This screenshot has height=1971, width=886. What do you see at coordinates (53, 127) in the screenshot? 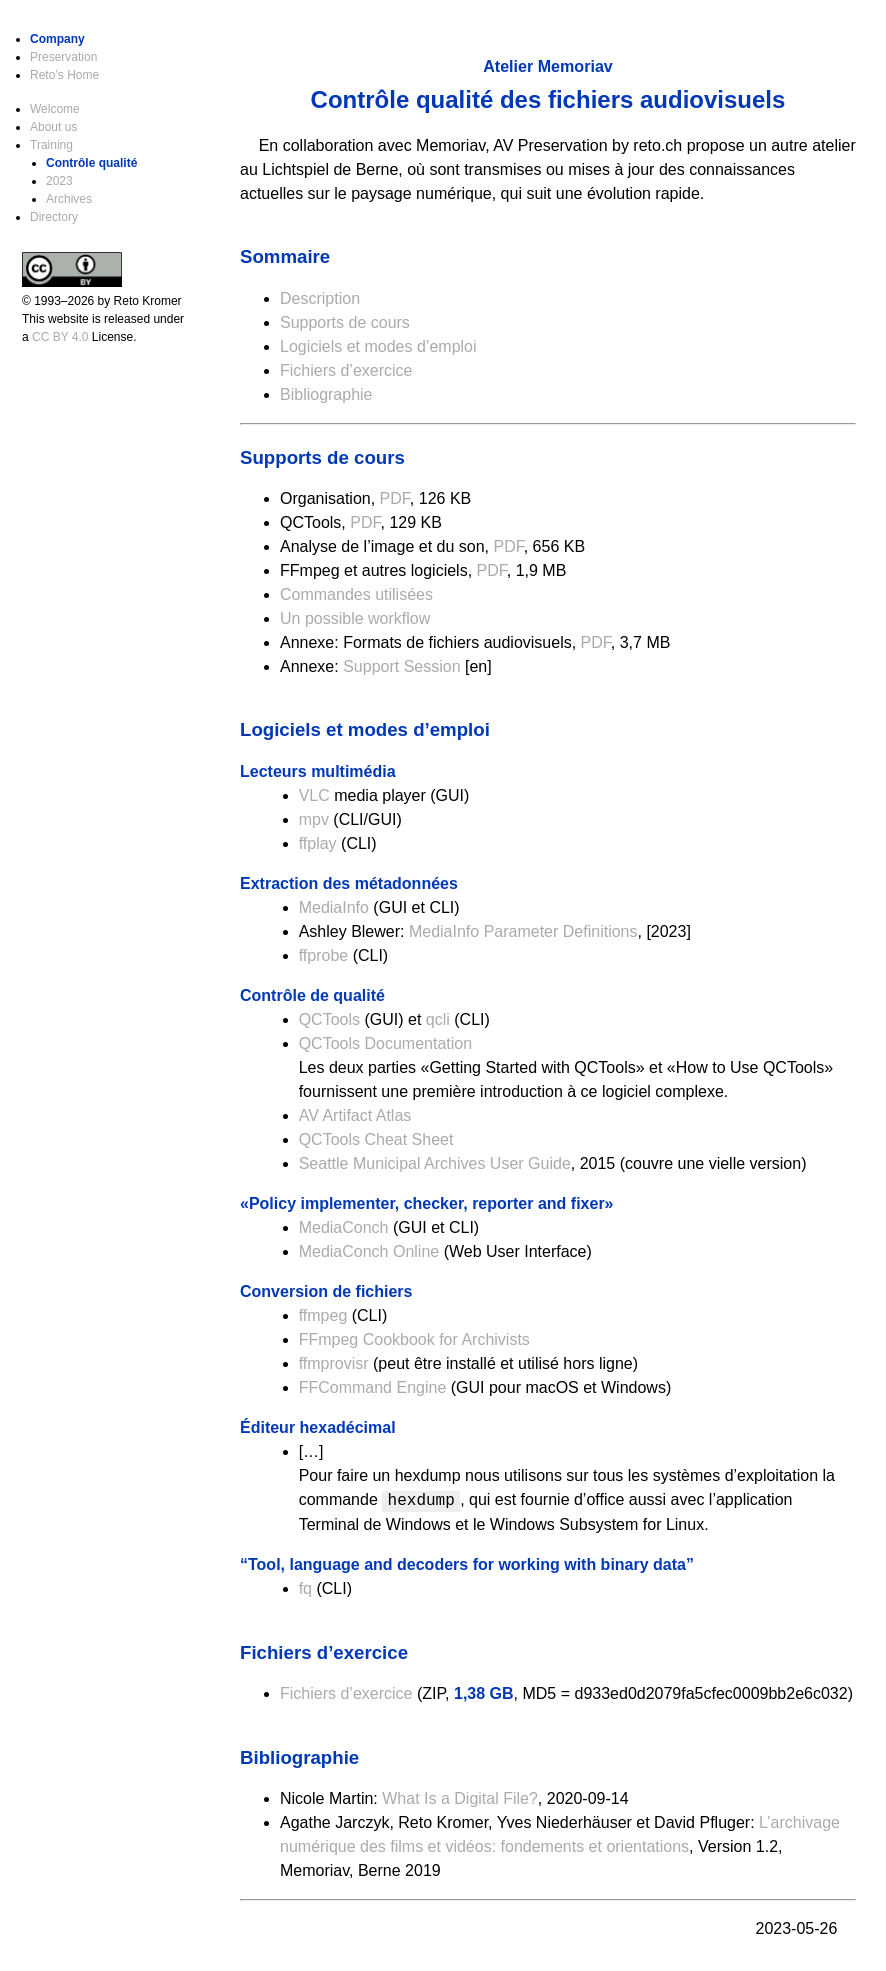
I see `About us` at bounding box center [53, 127].